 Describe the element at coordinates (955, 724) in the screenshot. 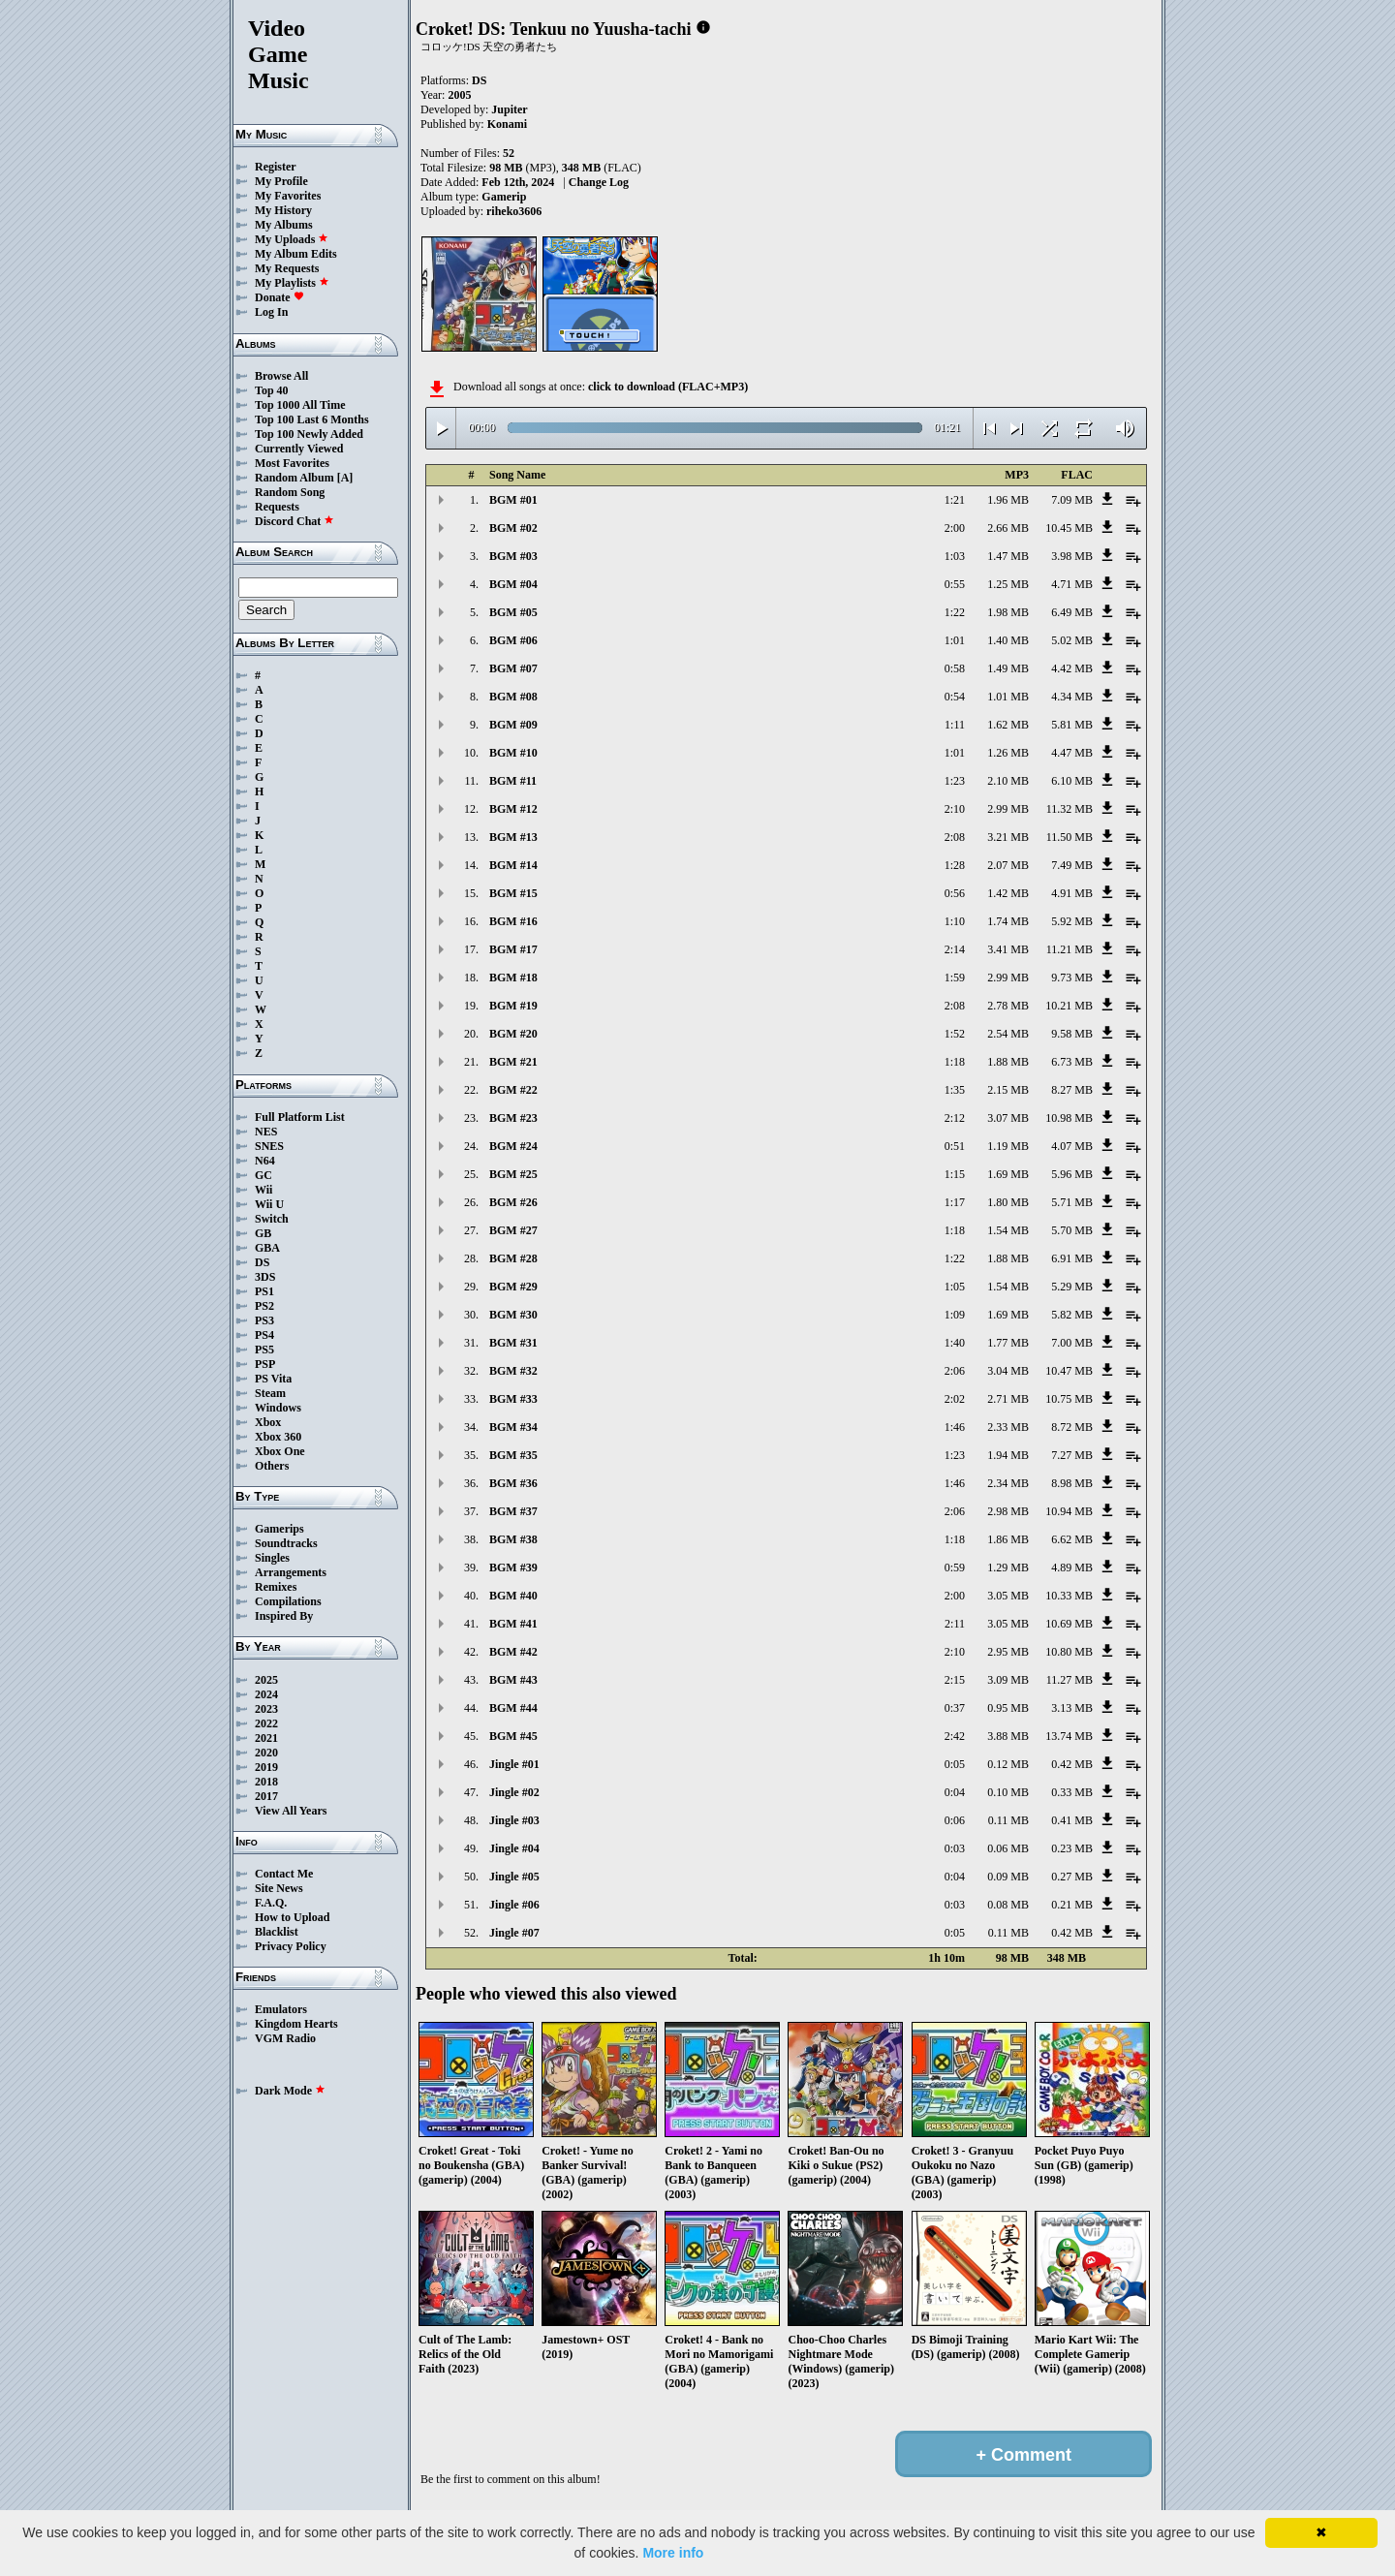

I see `1:11` at that location.